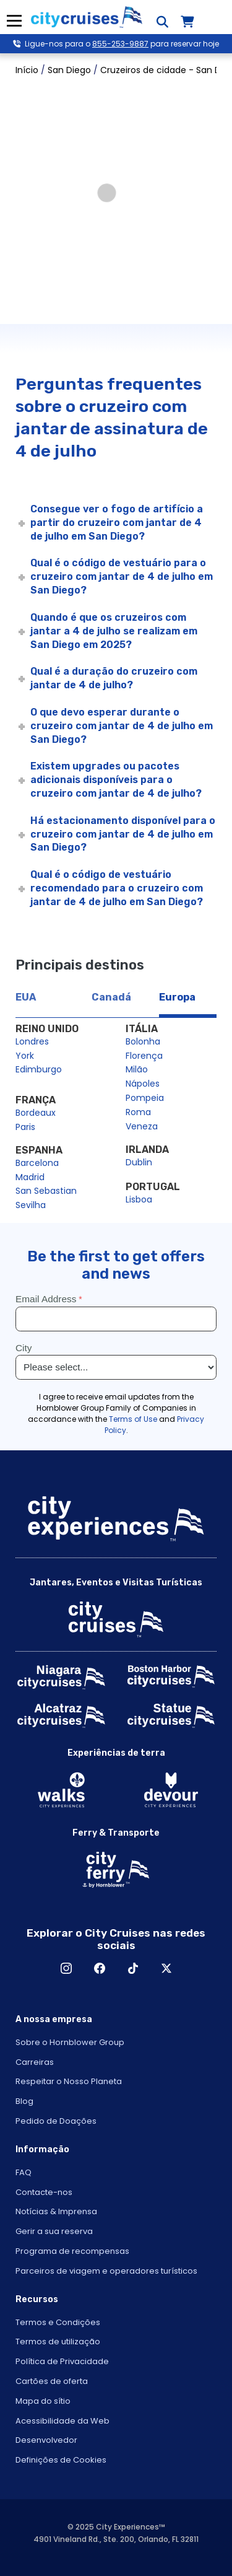 Image resolution: width=232 pixels, height=2576 pixels. Describe the element at coordinates (139, 1162) in the screenshot. I see `Dublin` at that location.